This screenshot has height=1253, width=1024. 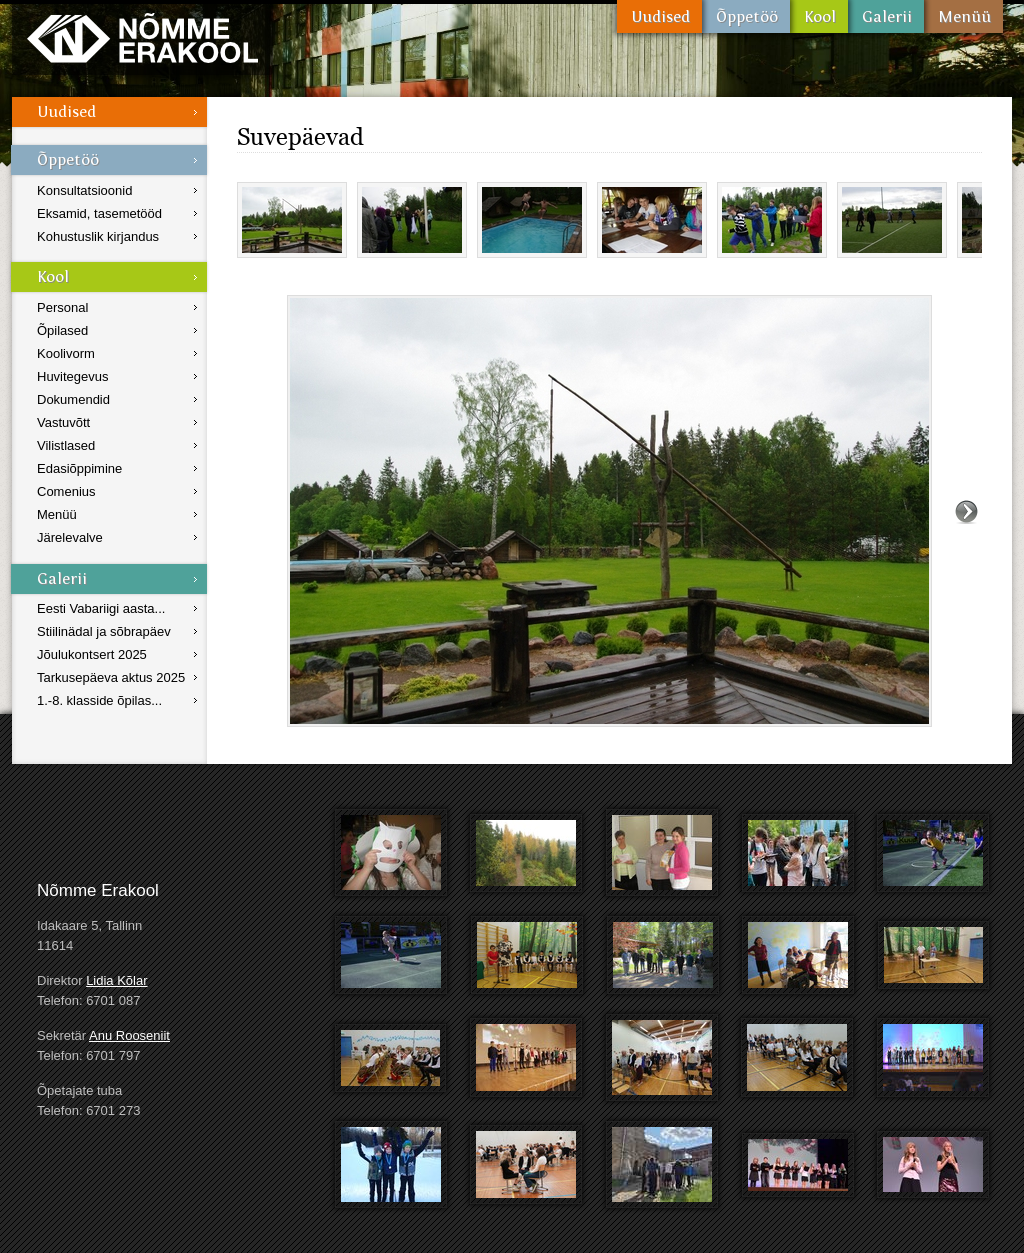 I want to click on Eesti Vabariigi aasta..., so click(x=101, y=608).